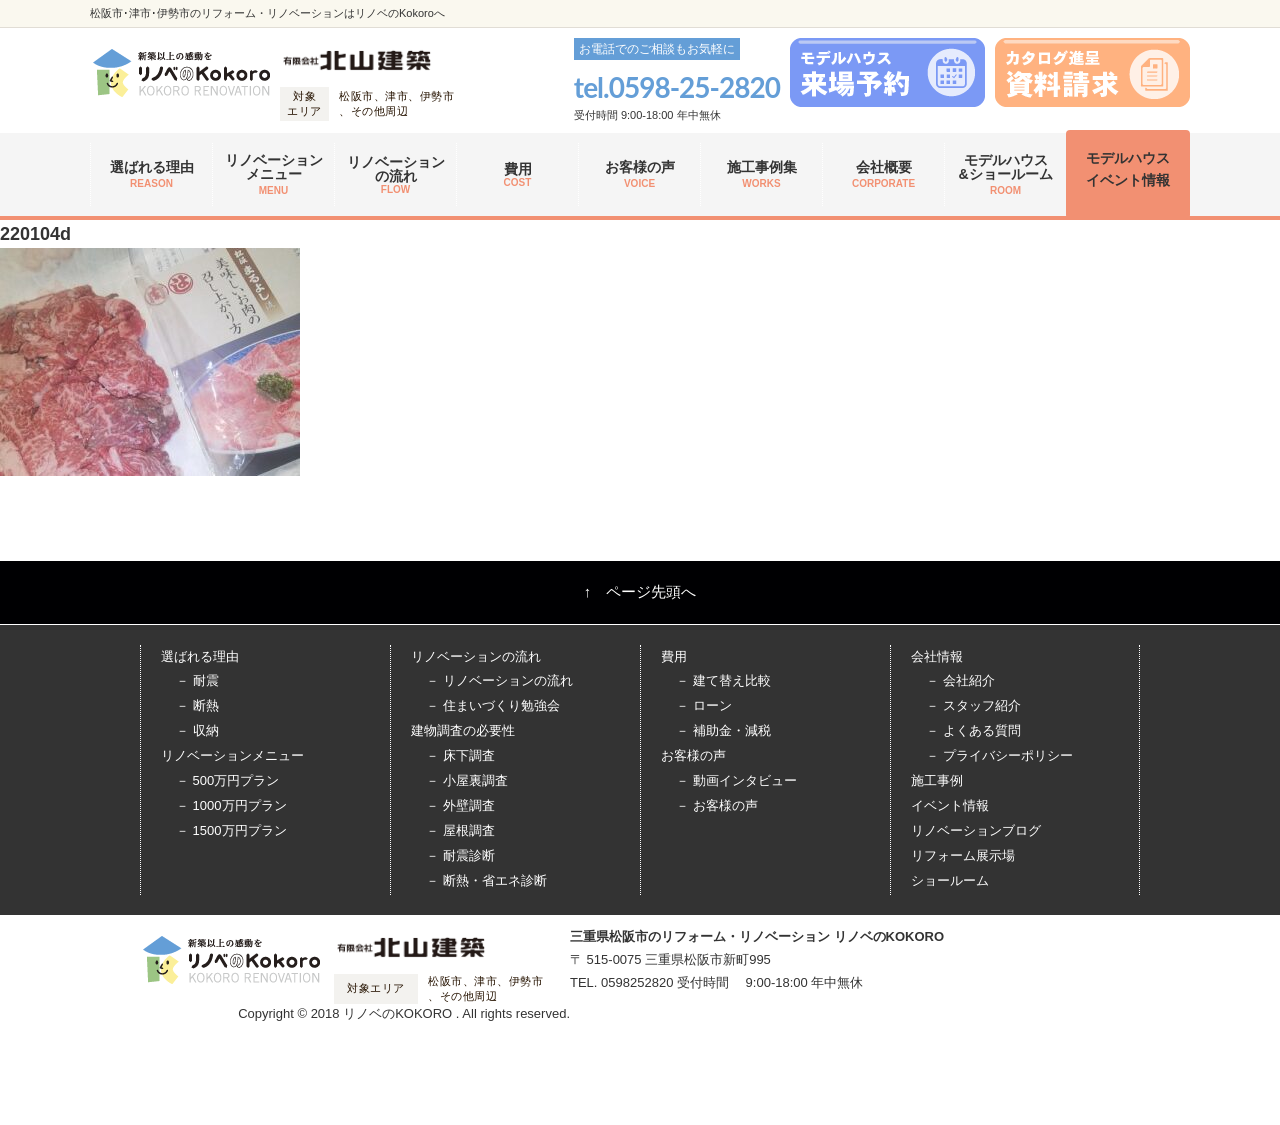 The image size is (1280, 1125). Describe the element at coordinates (493, 705) in the screenshot. I see `－ 住まいづくり勉強会` at that location.